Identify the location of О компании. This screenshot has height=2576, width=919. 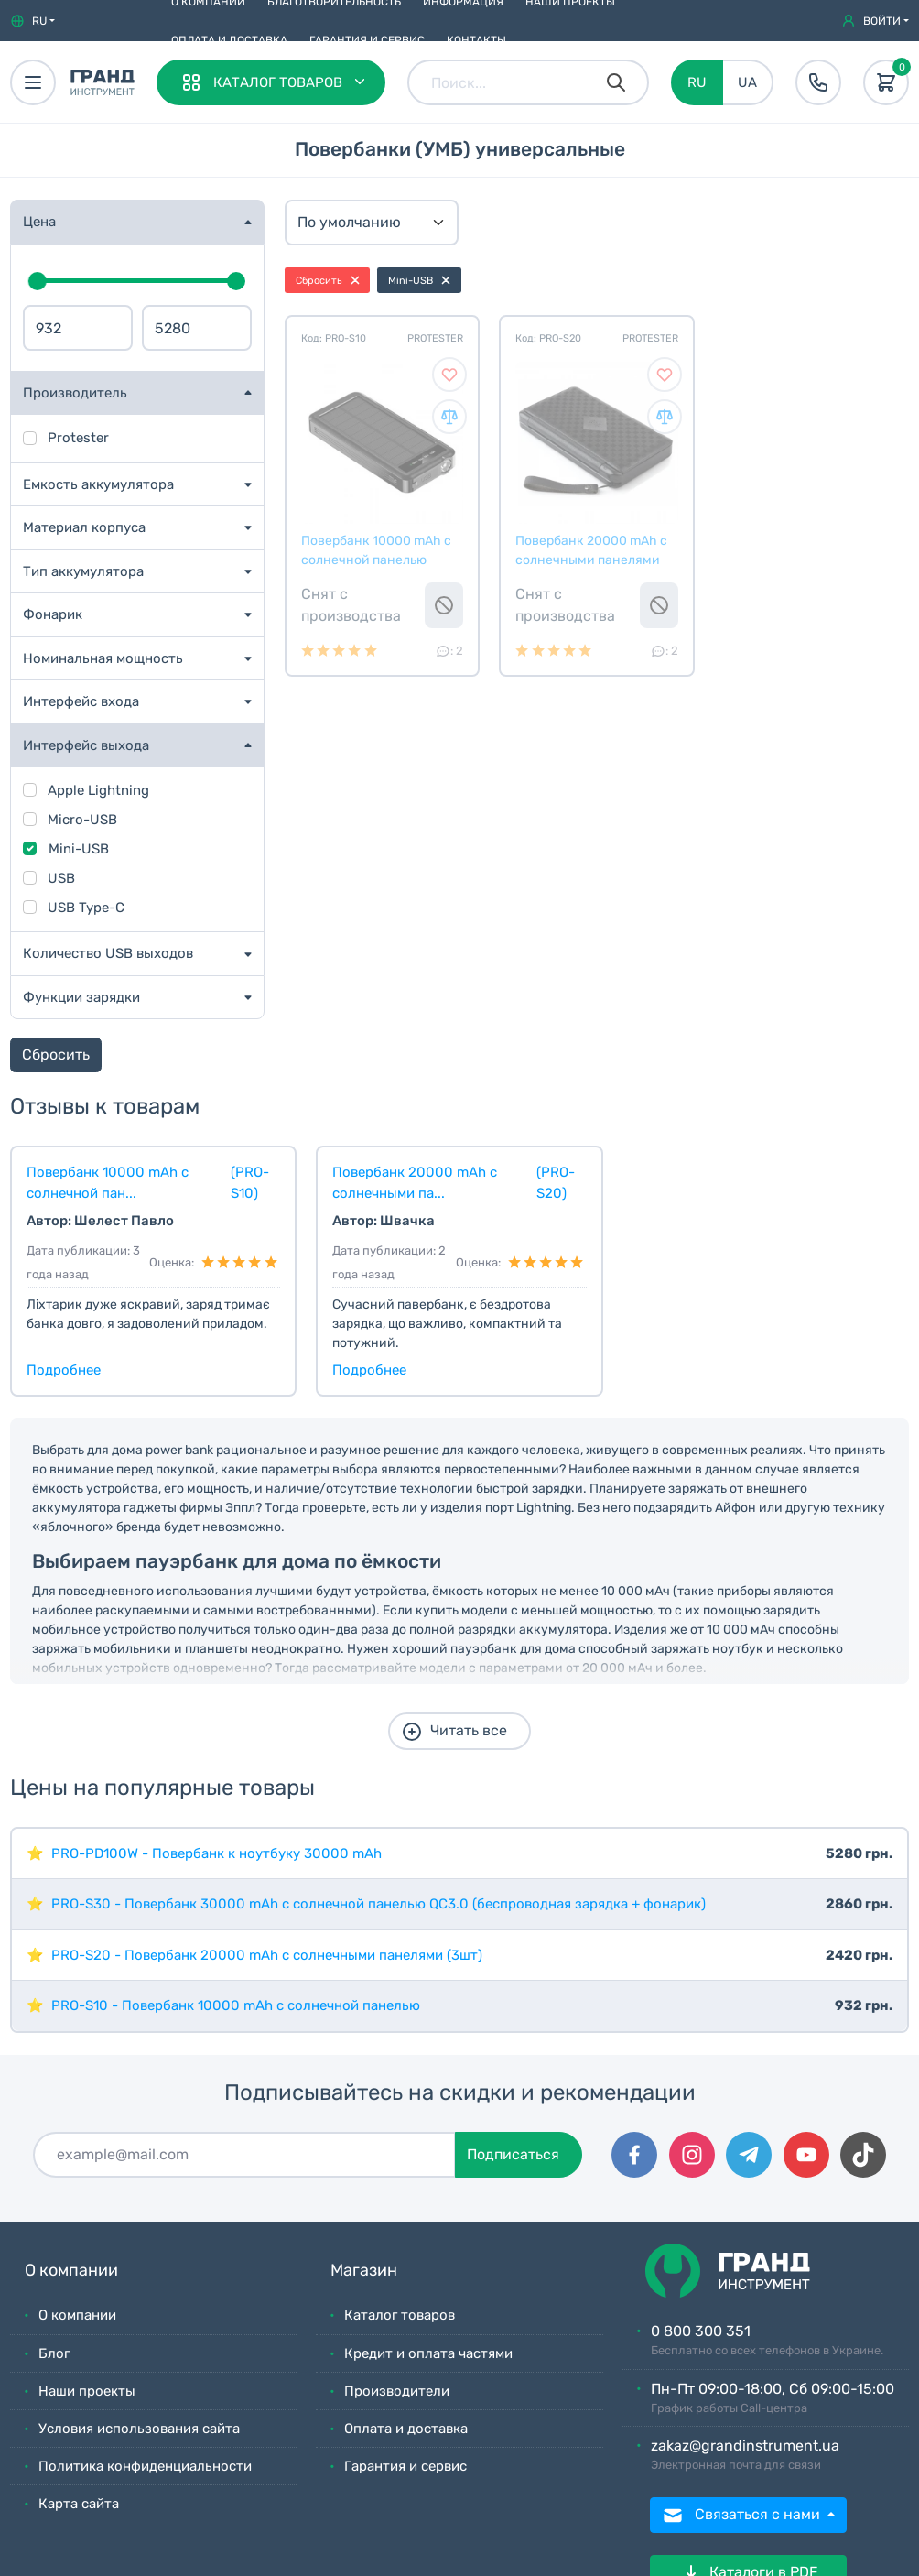
(77, 2315).